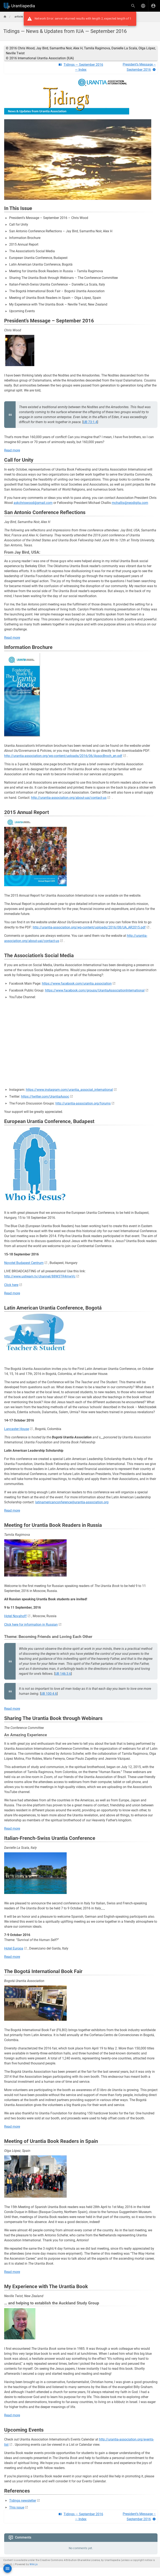  What do you see at coordinates (31, 1625) in the screenshot?
I see `Click here for information in Russian` at bounding box center [31, 1625].